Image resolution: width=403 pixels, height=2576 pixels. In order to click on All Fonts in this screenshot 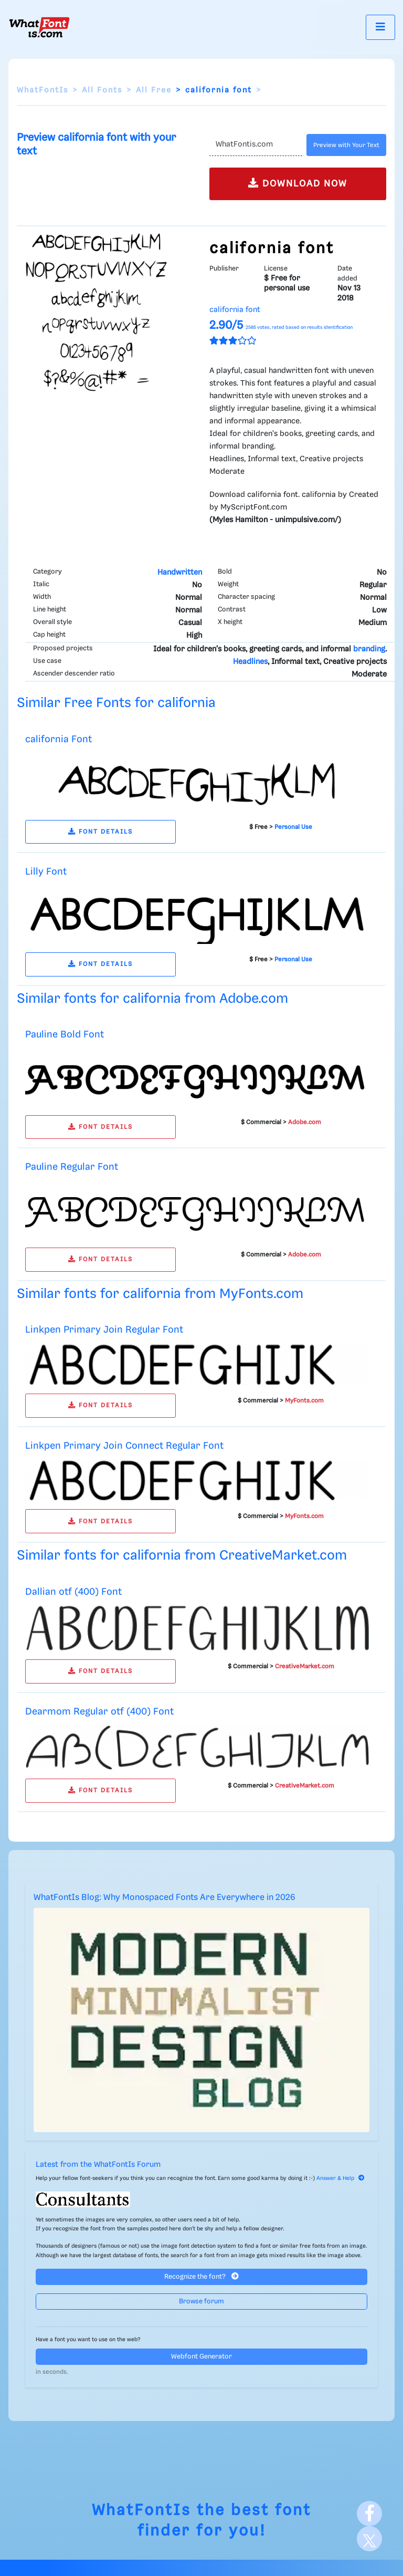, I will do `click(102, 90)`.